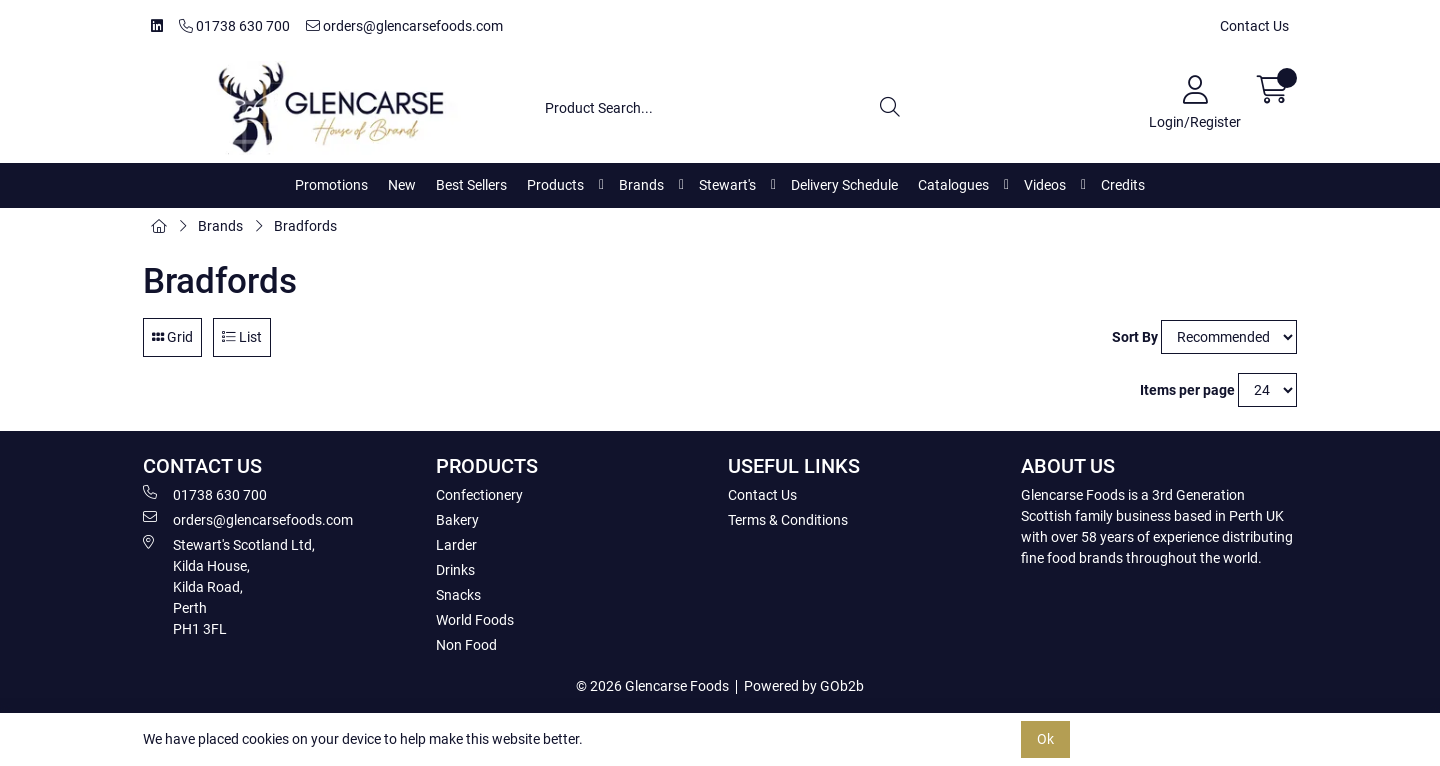  Describe the element at coordinates (457, 520) in the screenshot. I see `Bakery` at that location.